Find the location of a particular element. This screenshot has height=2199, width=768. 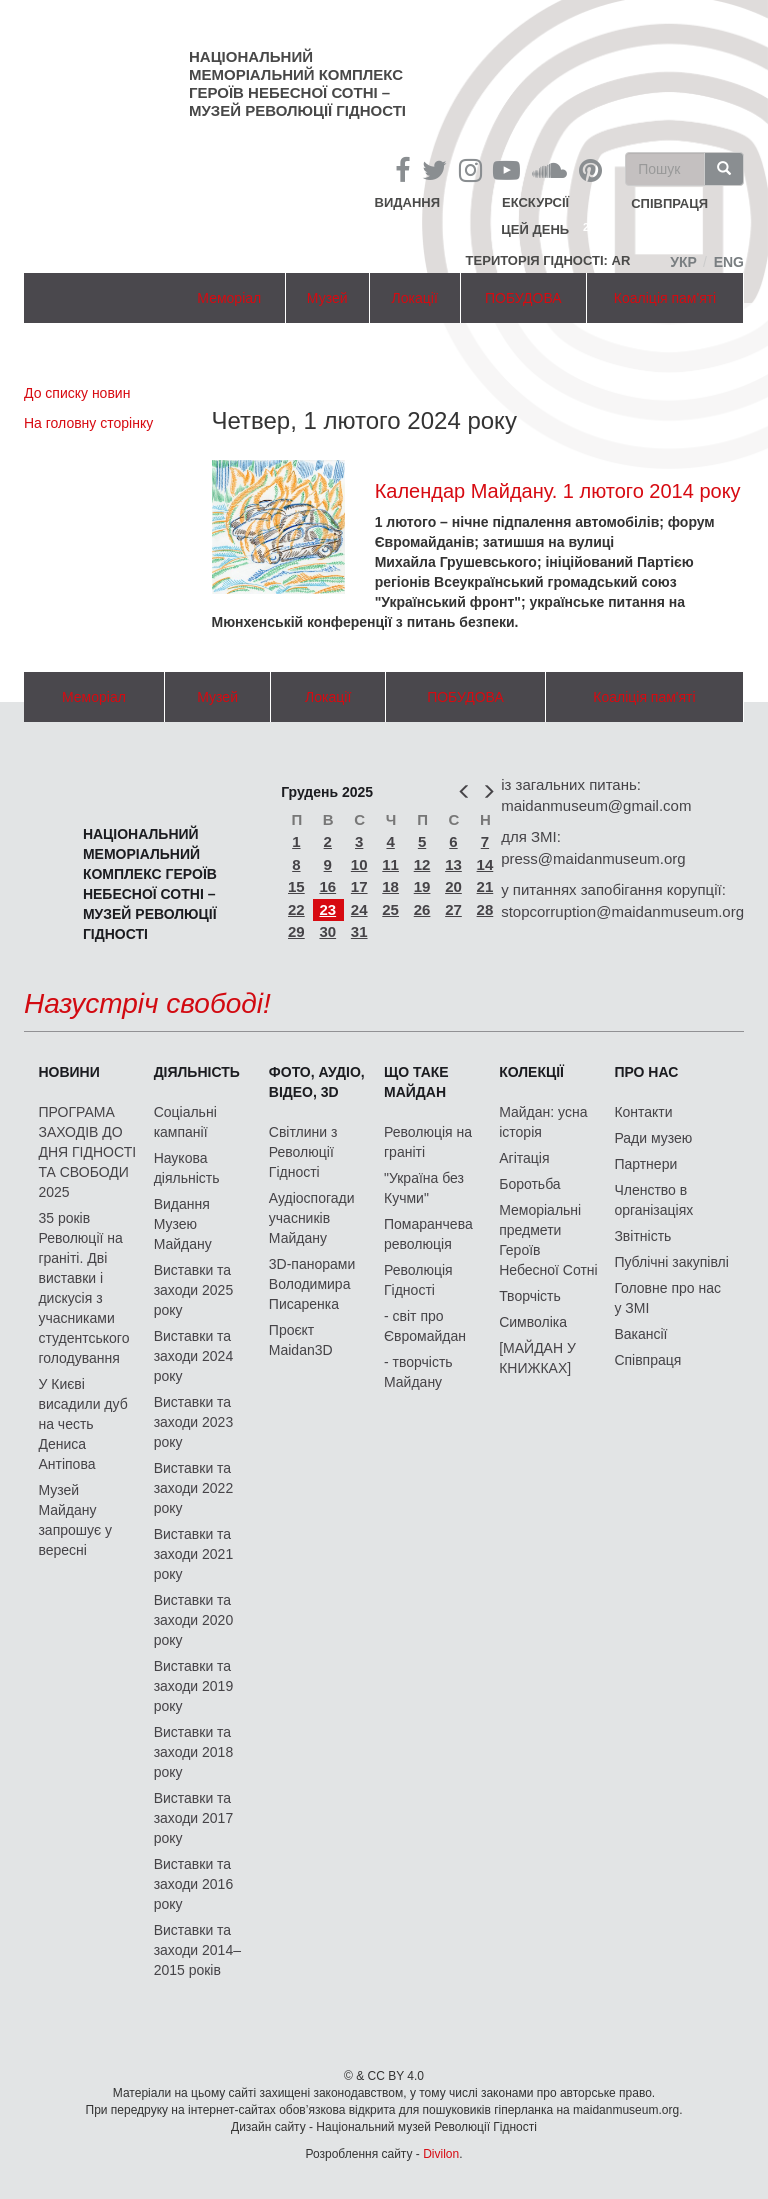

Виставки та заходи 2021 року is located at coordinates (194, 1554).